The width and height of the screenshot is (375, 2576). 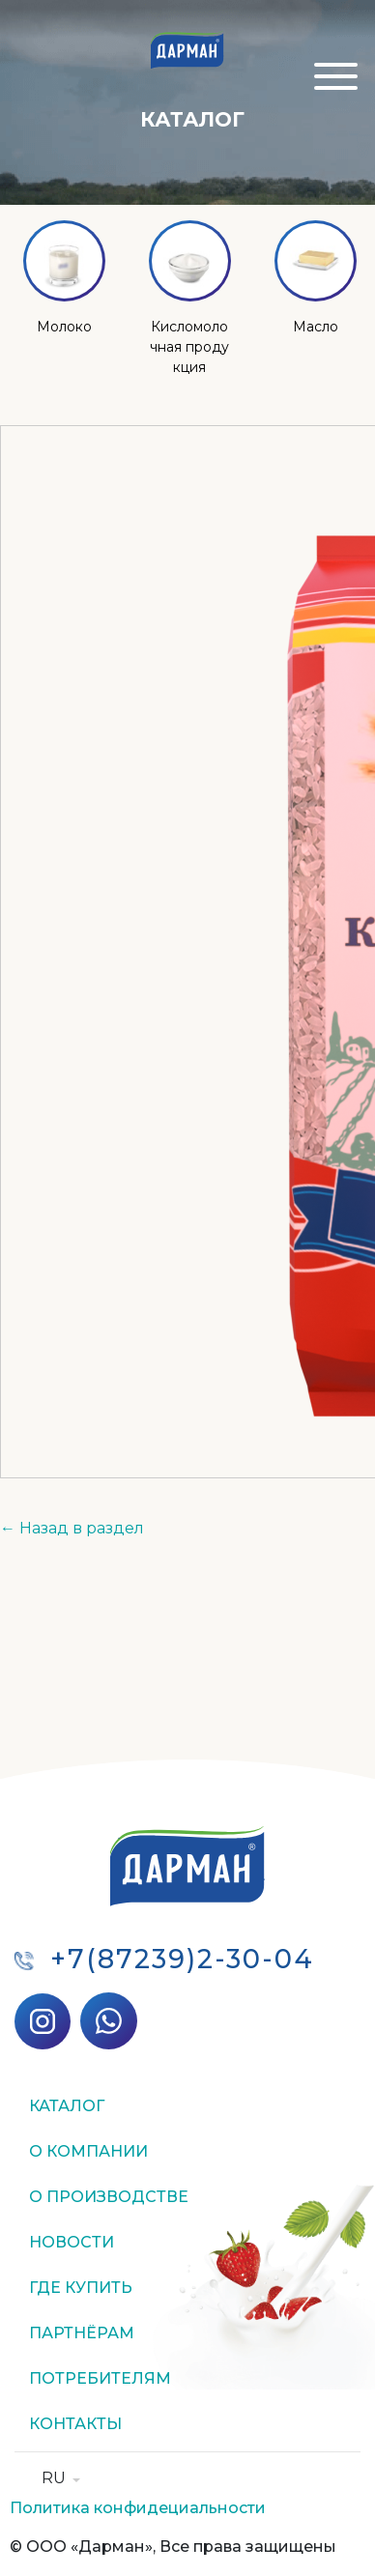 What do you see at coordinates (88, 2151) in the screenshot?
I see `О компании` at bounding box center [88, 2151].